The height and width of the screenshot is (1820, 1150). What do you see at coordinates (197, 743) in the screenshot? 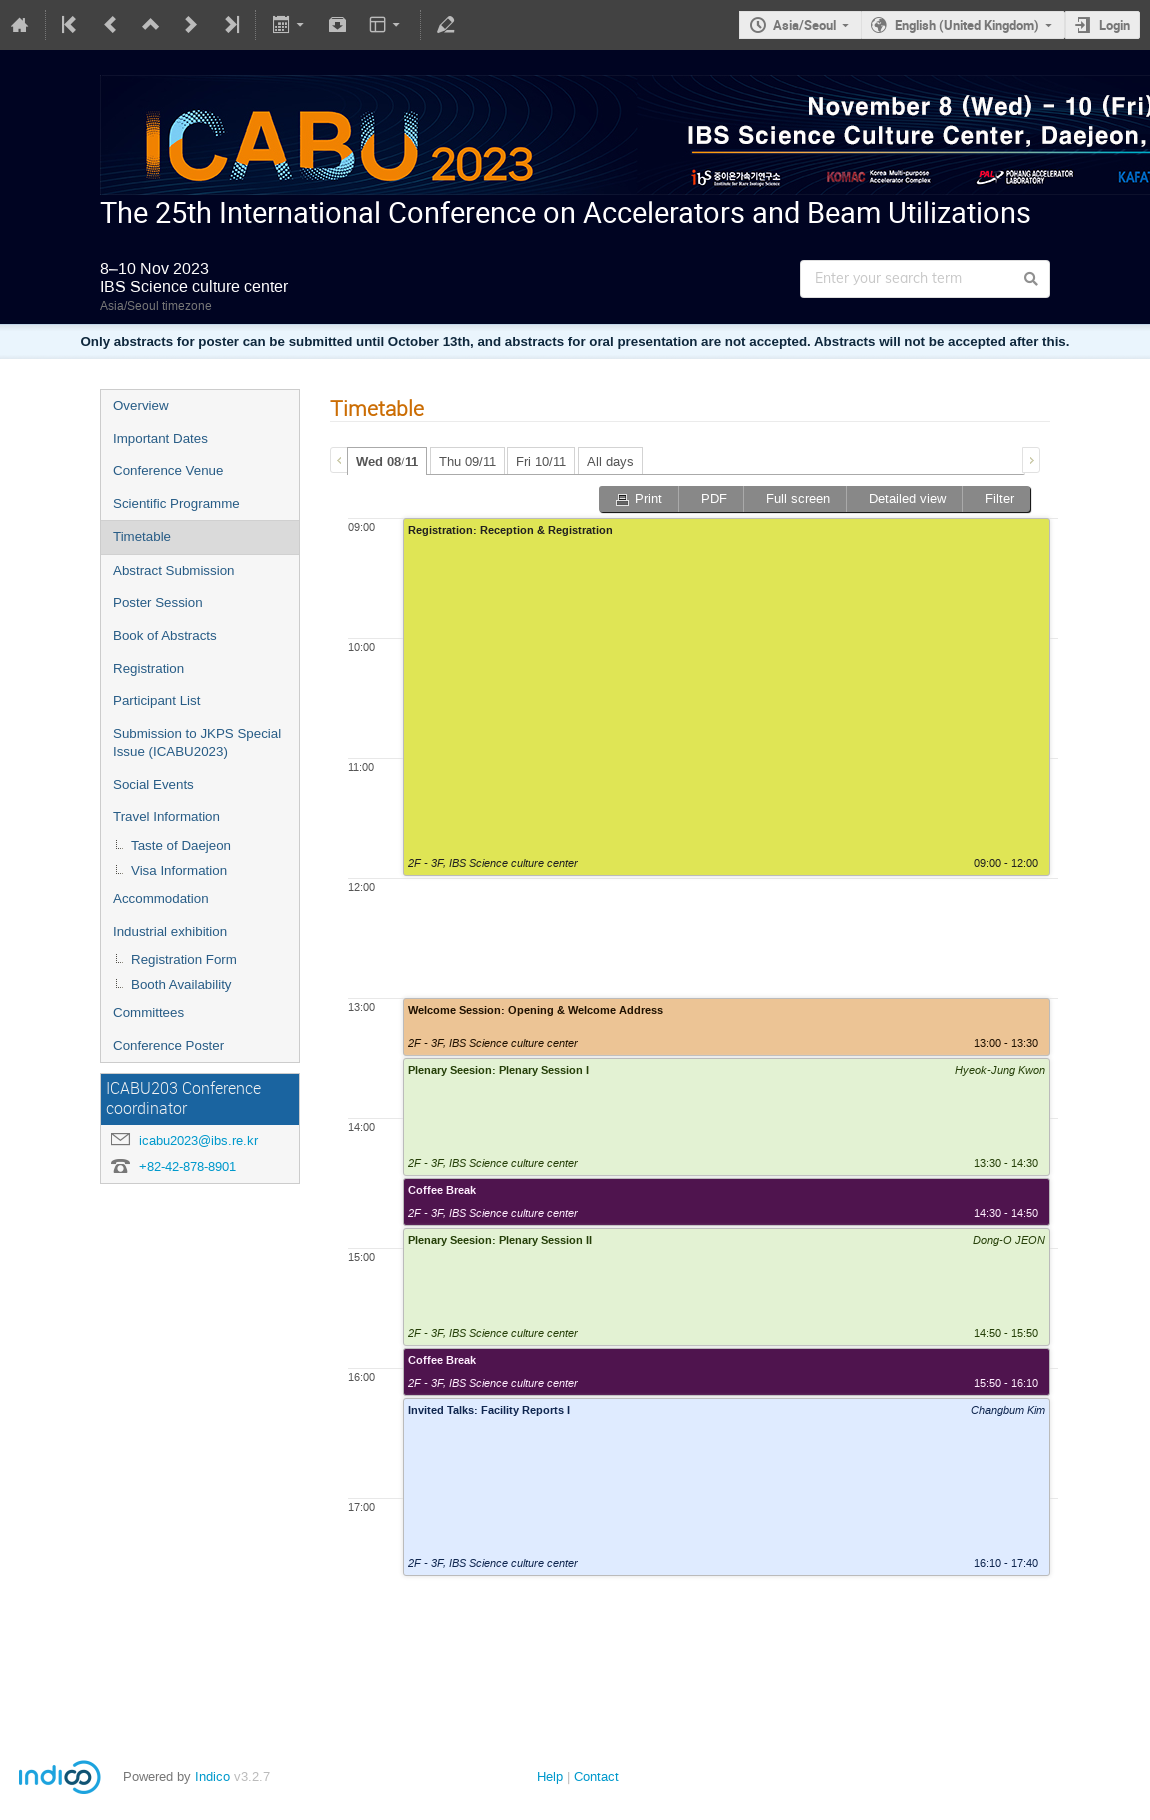
I see `Submission to JKPS Special Issue (ICABU2023)` at bounding box center [197, 743].